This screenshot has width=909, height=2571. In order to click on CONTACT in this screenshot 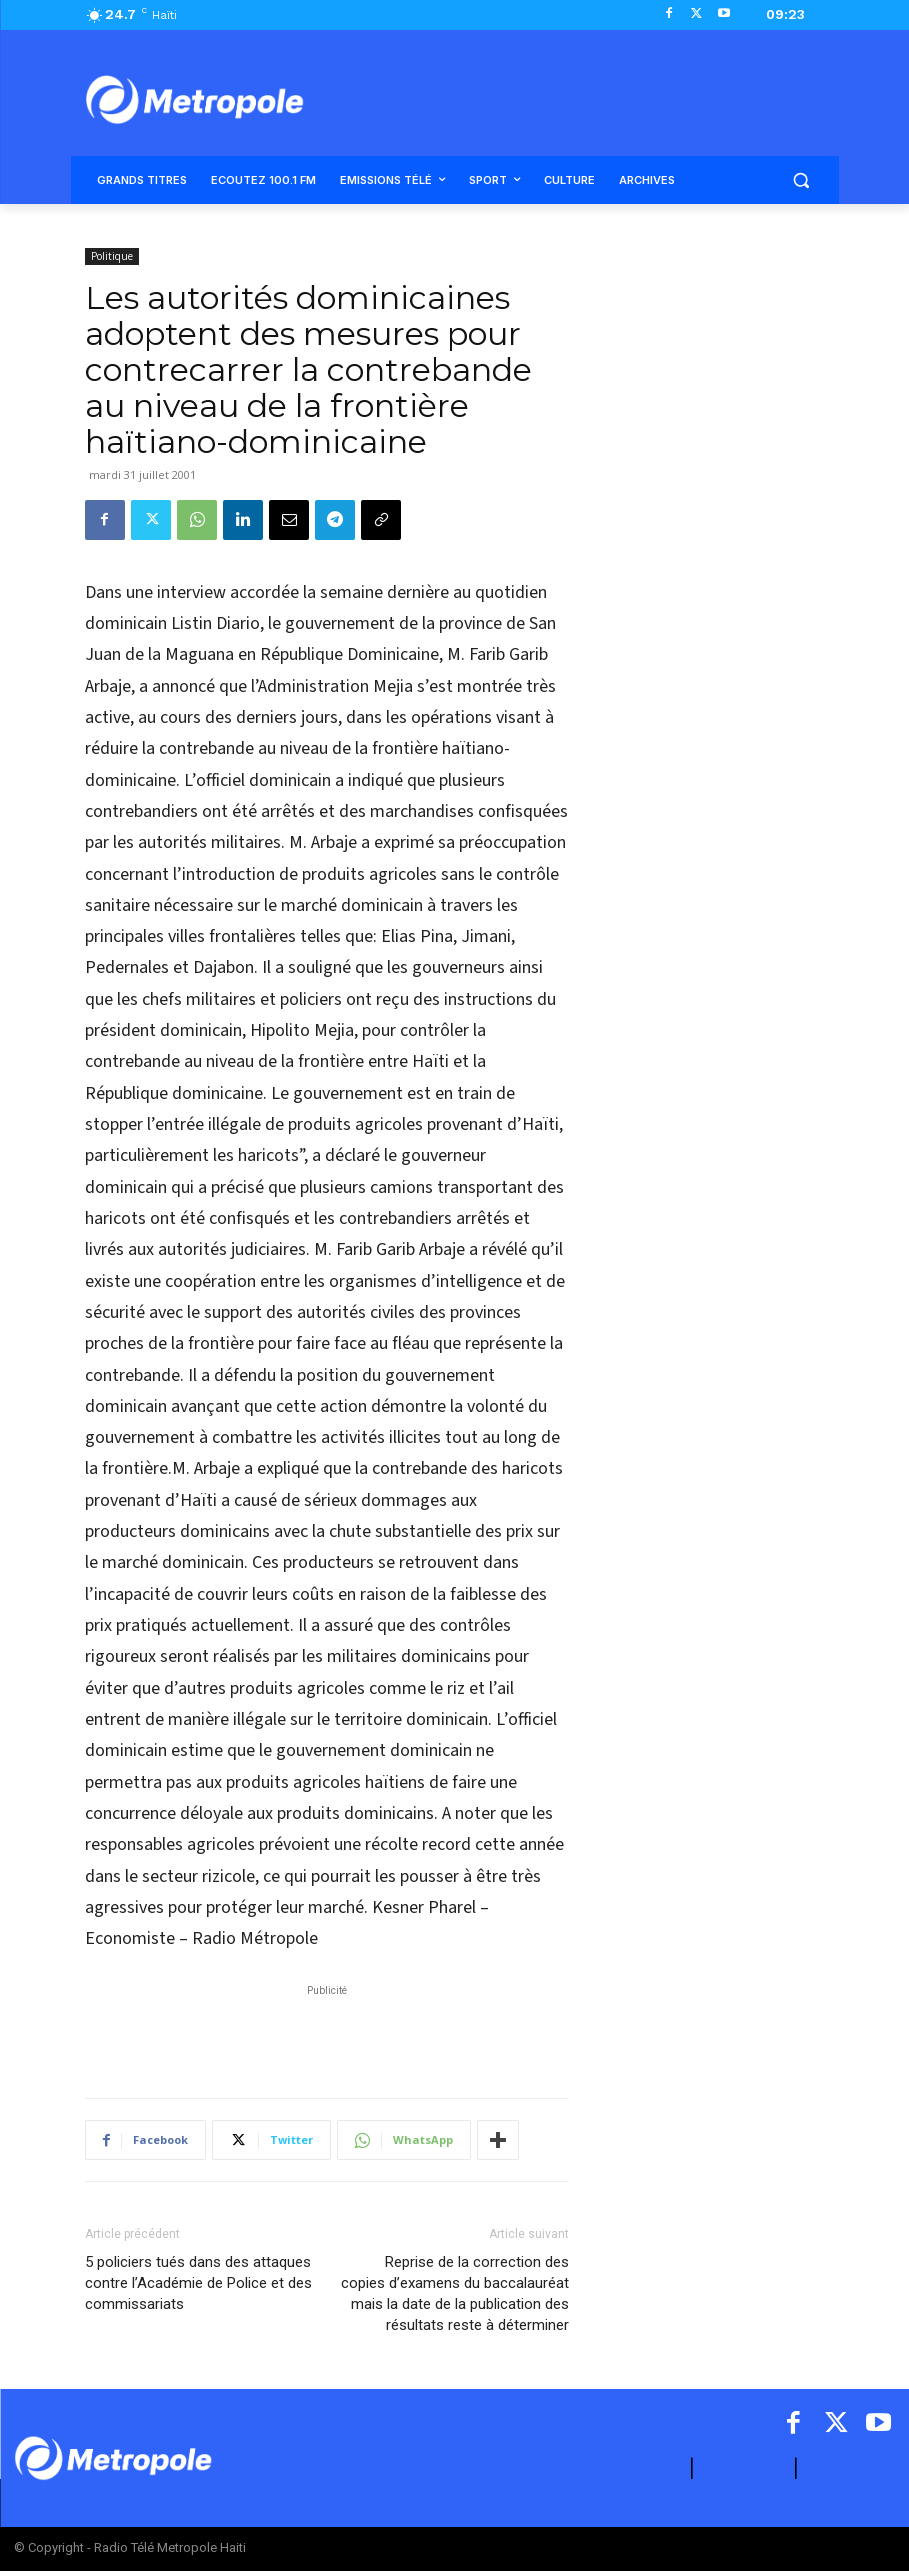, I will do `click(744, 2468)`.